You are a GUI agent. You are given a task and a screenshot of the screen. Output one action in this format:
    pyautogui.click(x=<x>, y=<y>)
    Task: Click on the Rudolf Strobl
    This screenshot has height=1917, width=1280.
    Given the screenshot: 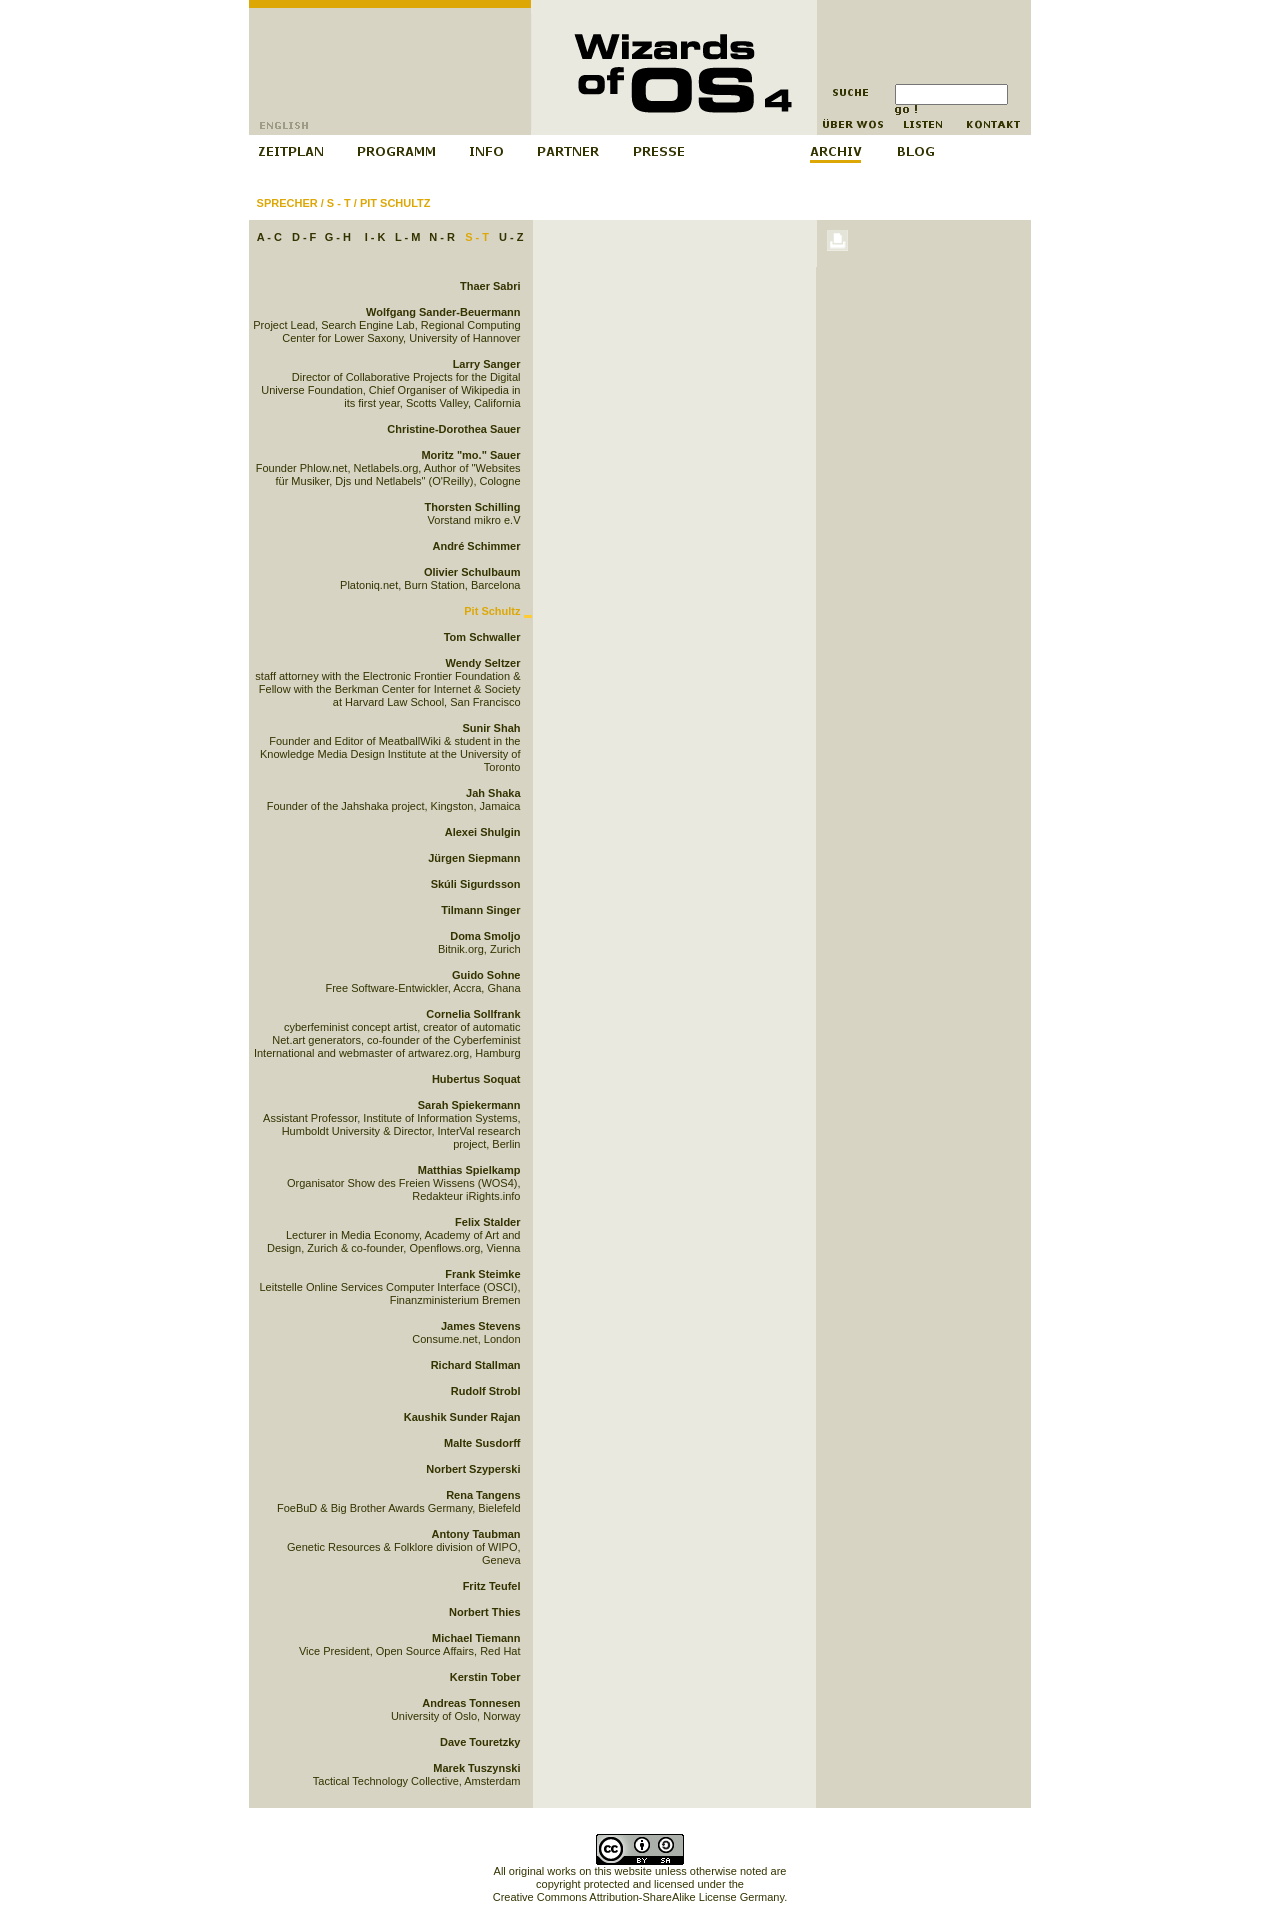 What is the action you would take?
    pyautogui.click(x=486, y=1391)
    